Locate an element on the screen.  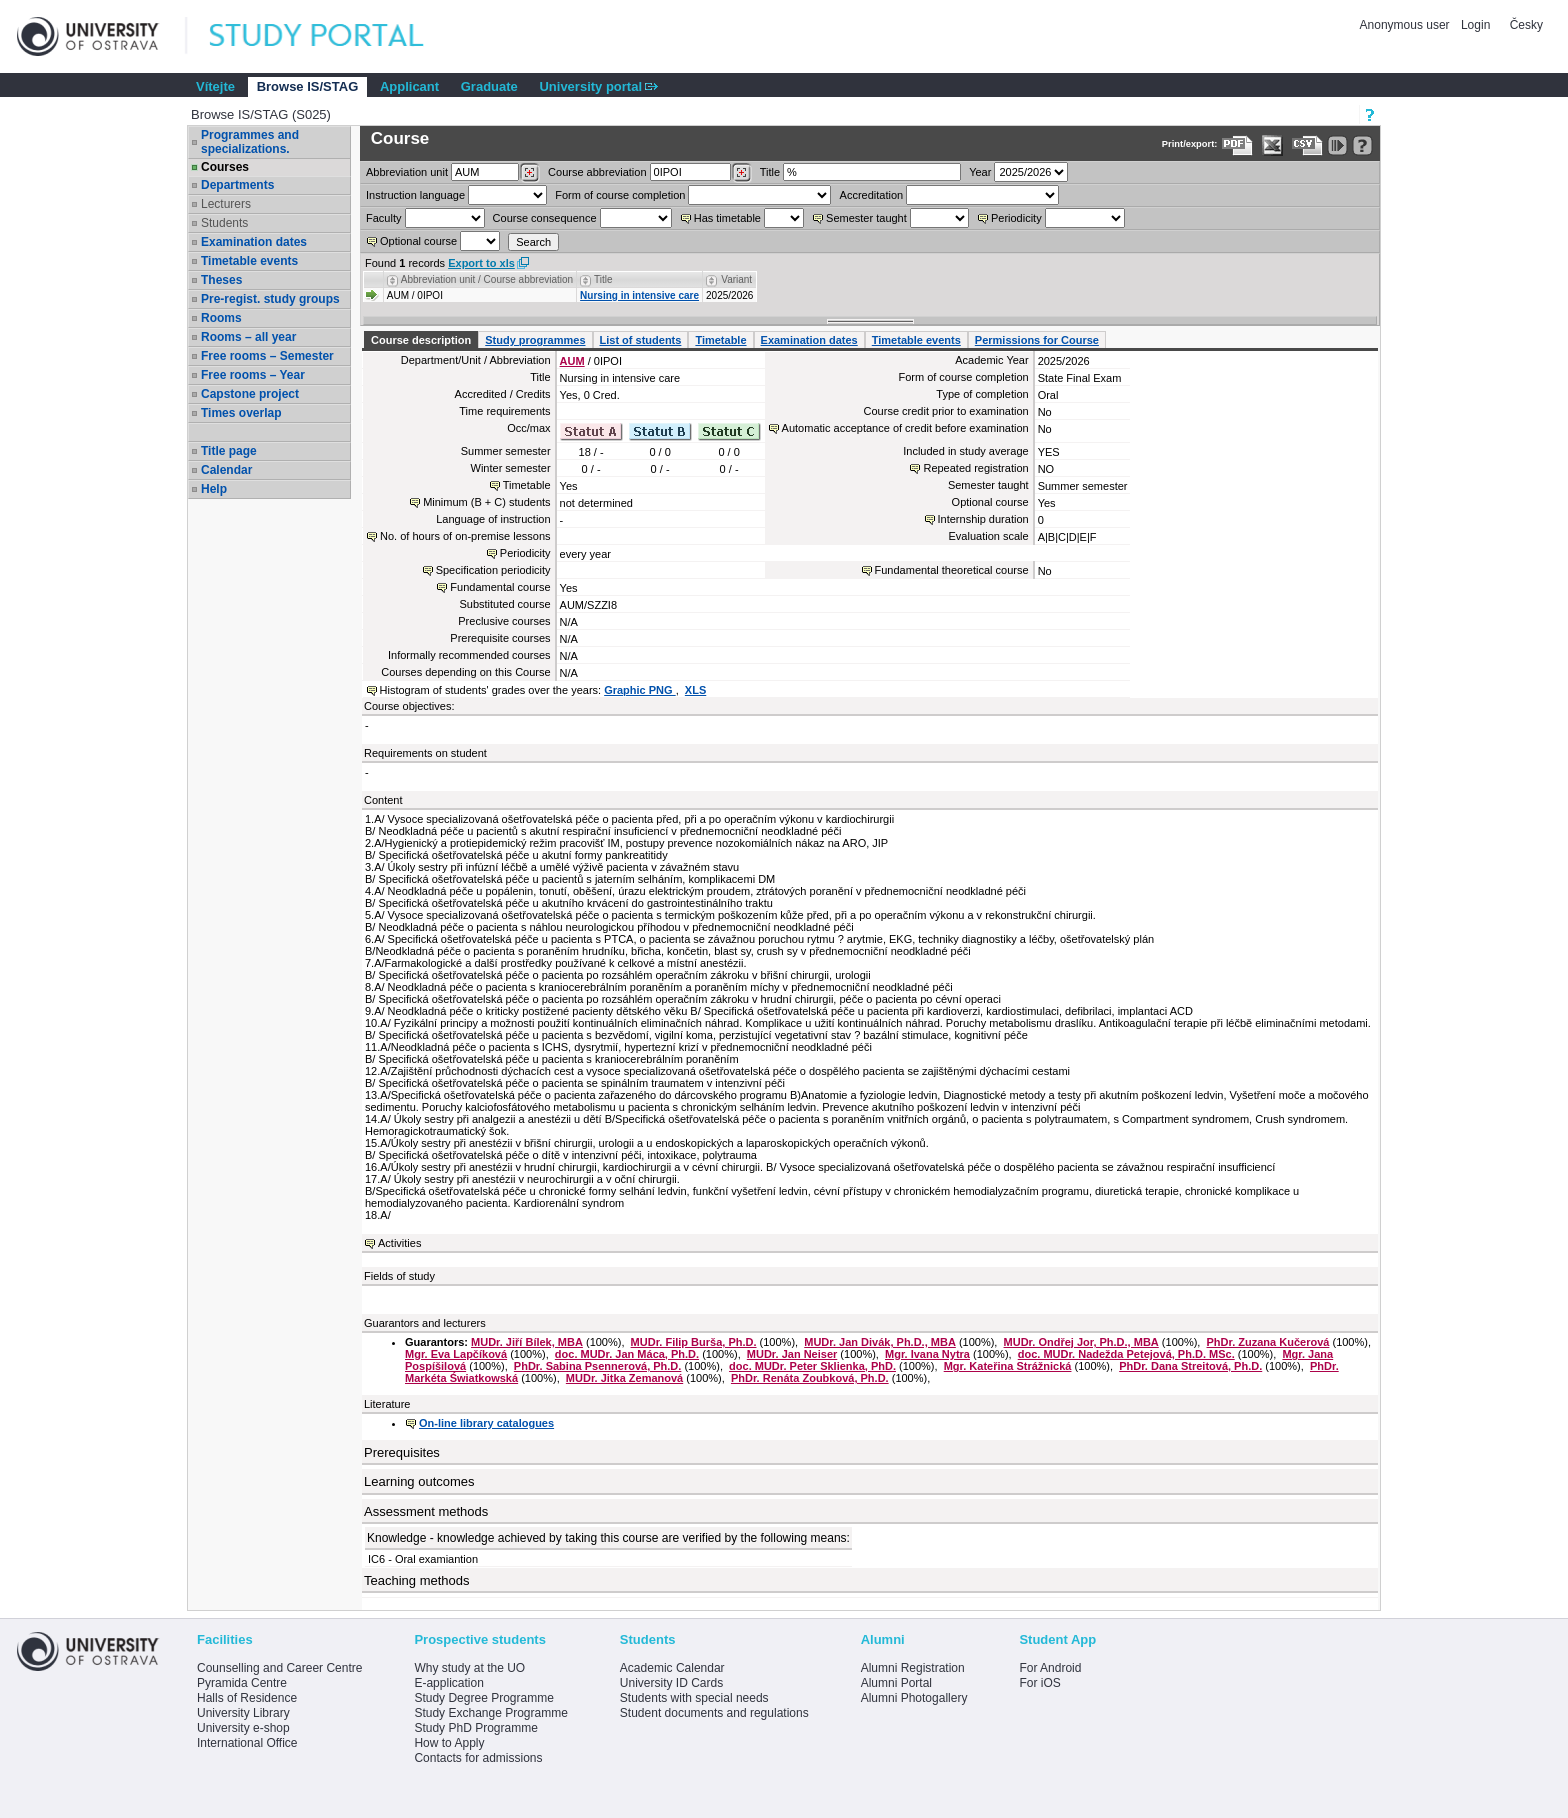
[Data export in XLS format for Excel] is located at coordinates (1272, 145).